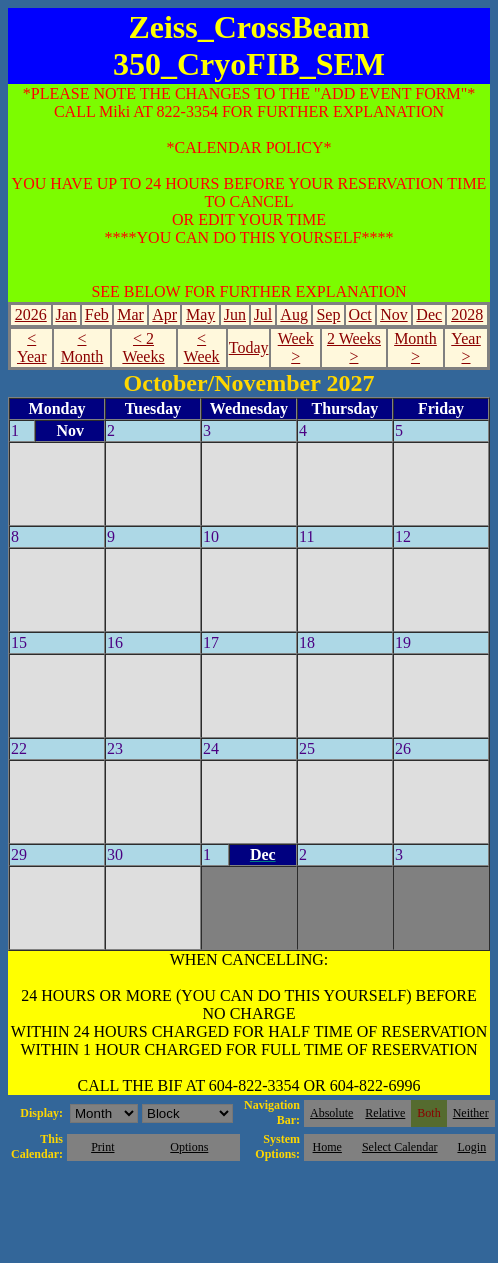  I want to click on Month >, so click(415, 347).